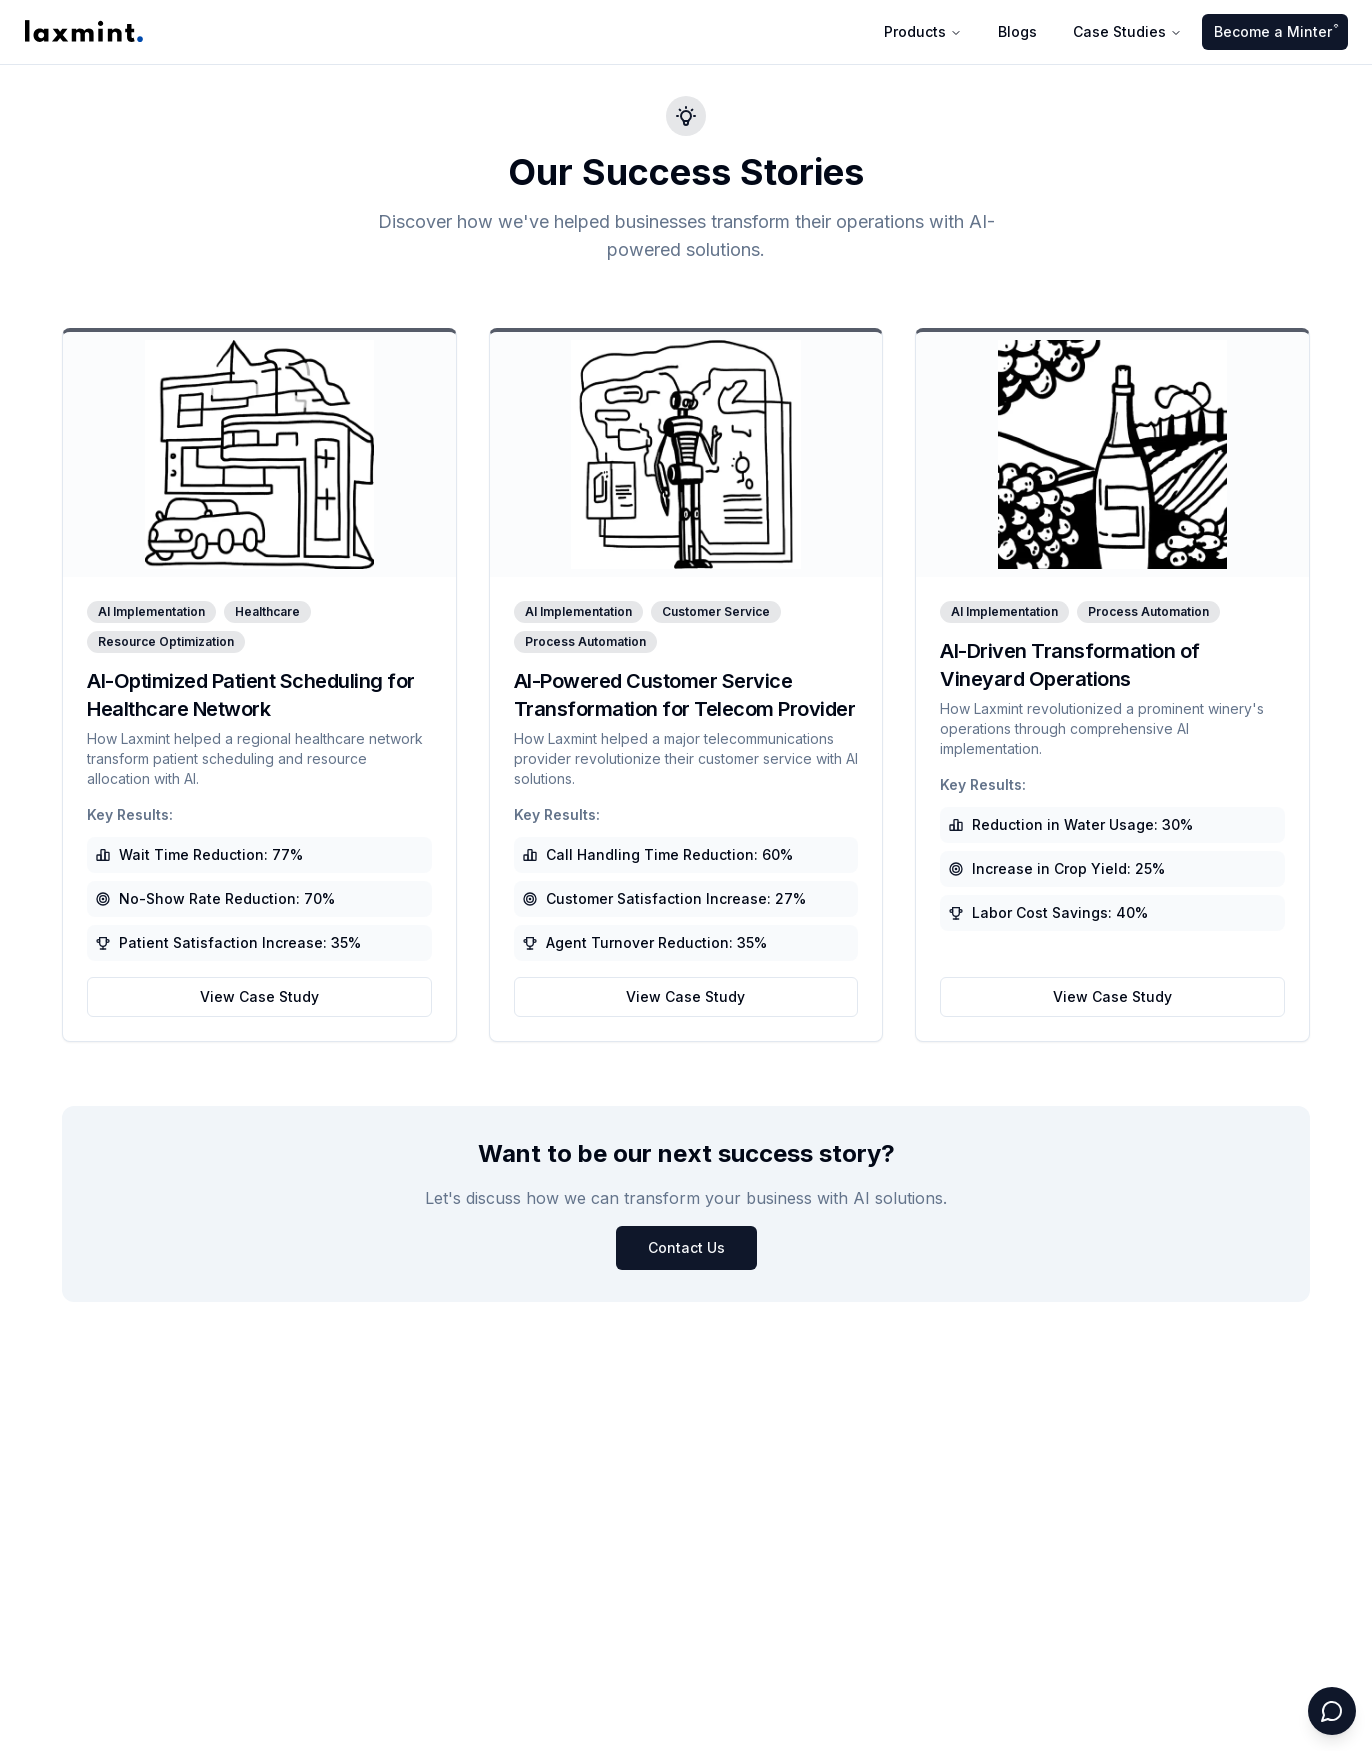 This screenshot has height=1751, width=1372. I want to click on View Case Study, so click(259, 996).